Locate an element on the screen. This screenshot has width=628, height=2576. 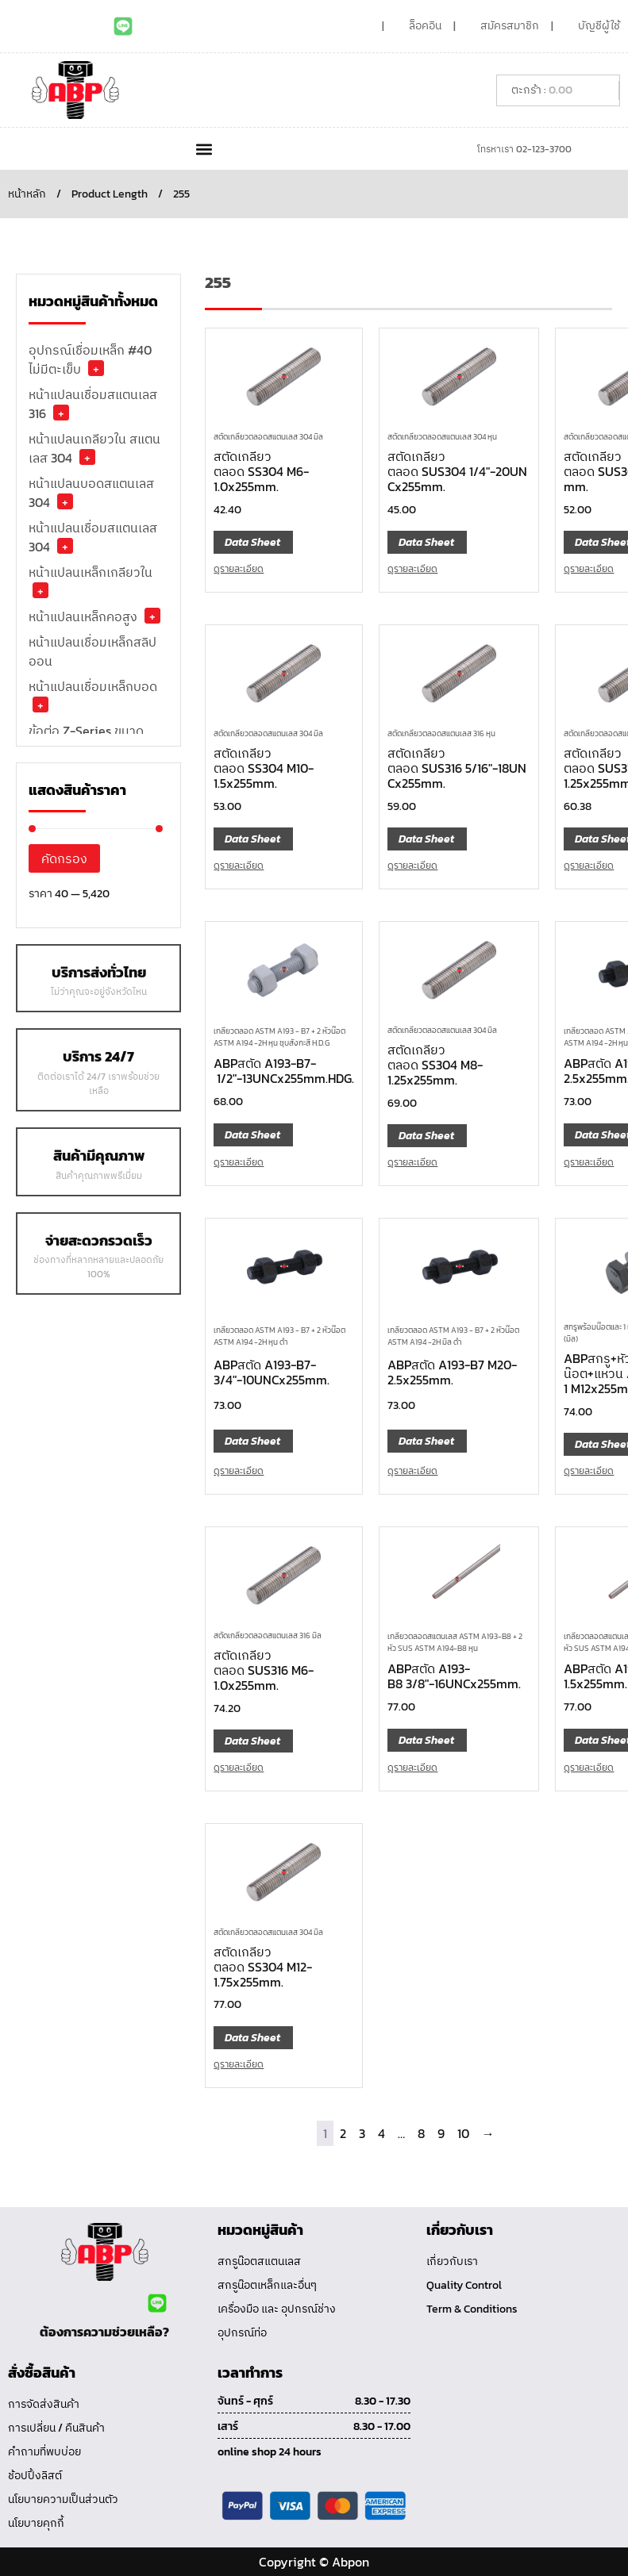
หน้าแปลนเชื่อมเหล็กบอด is located at coordinates (93, 686).